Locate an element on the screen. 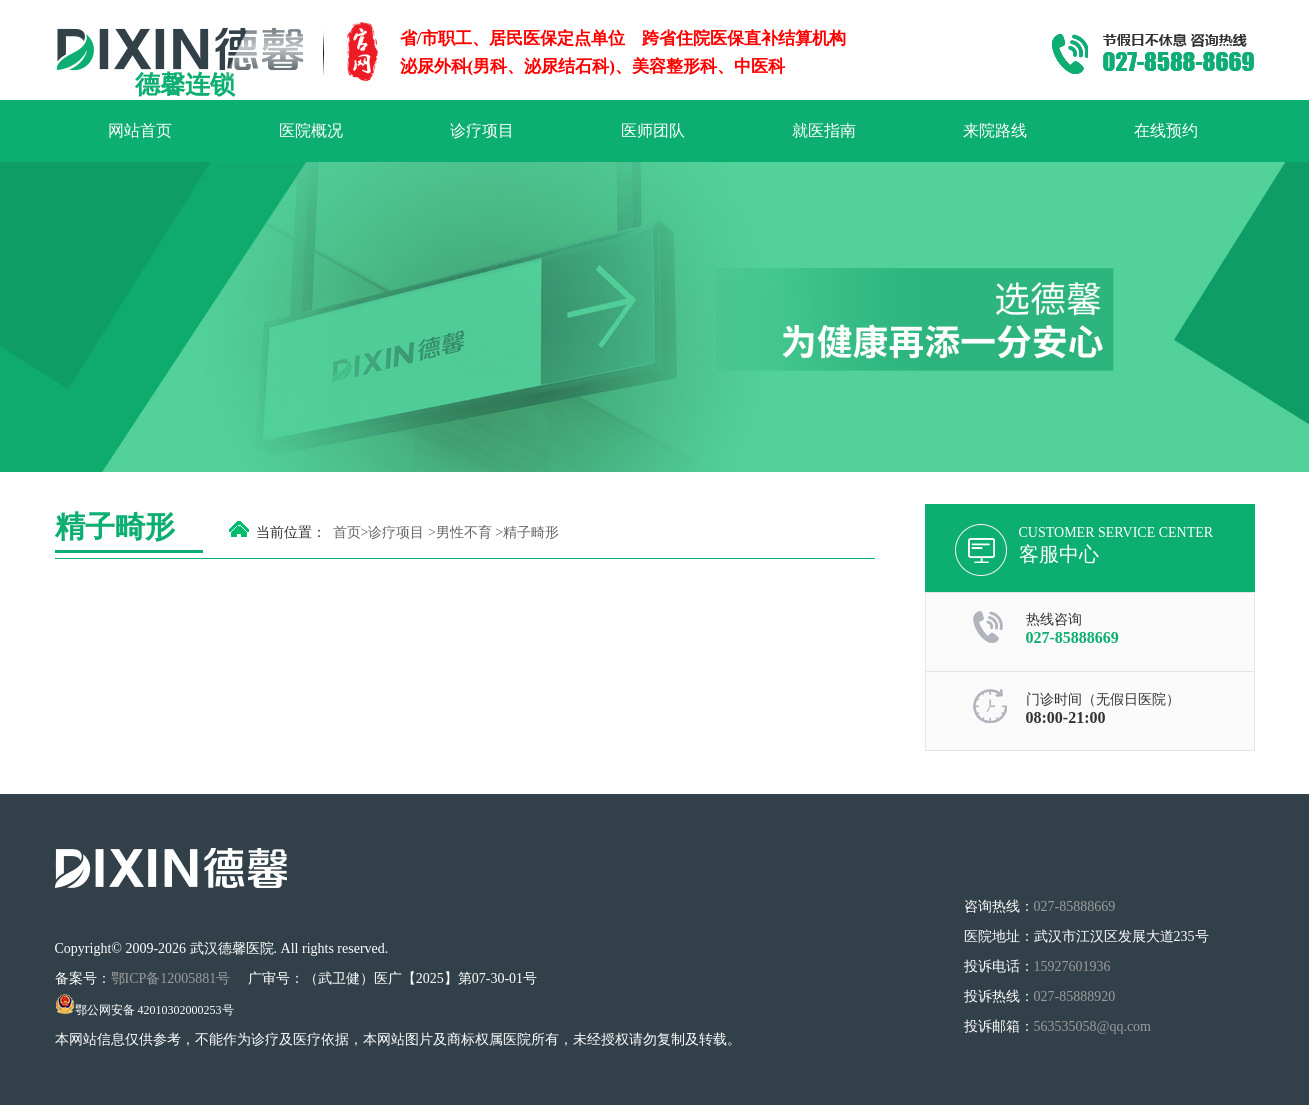 Image resolution: width=1309 pixels, height=1105 pixels. 男性不育 is located at coordinates (464, 532).